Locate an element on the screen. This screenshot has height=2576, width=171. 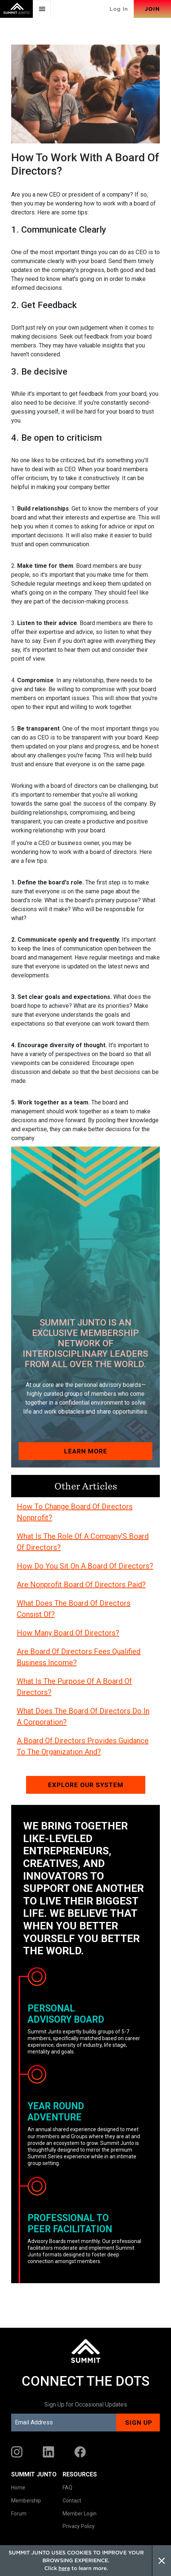
Home is located at coordinates (18, 2488).